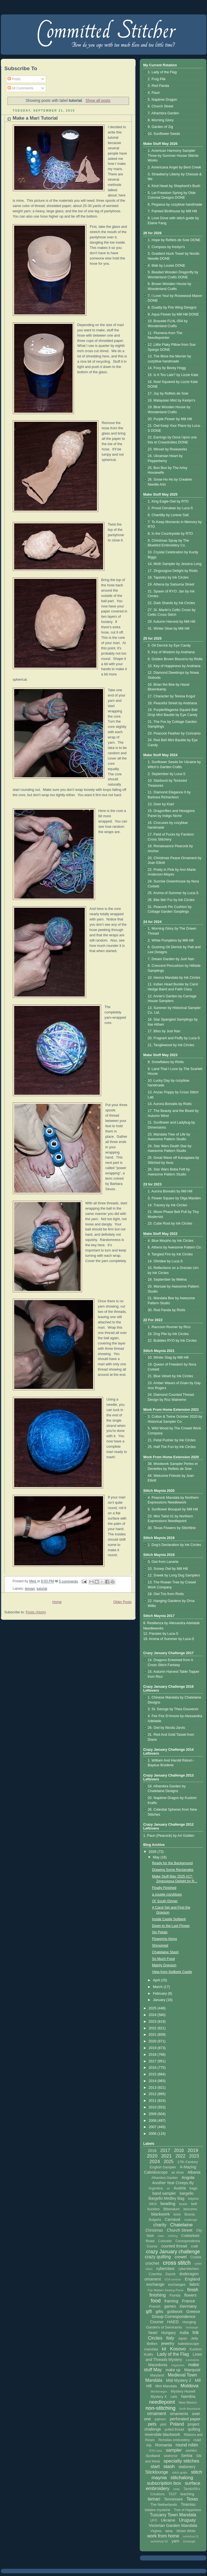 The image size is (207, 2576). What do you see at coordinates (159, 2000) in the screenshot?
I see `January` at bounding box center [159, 2000].